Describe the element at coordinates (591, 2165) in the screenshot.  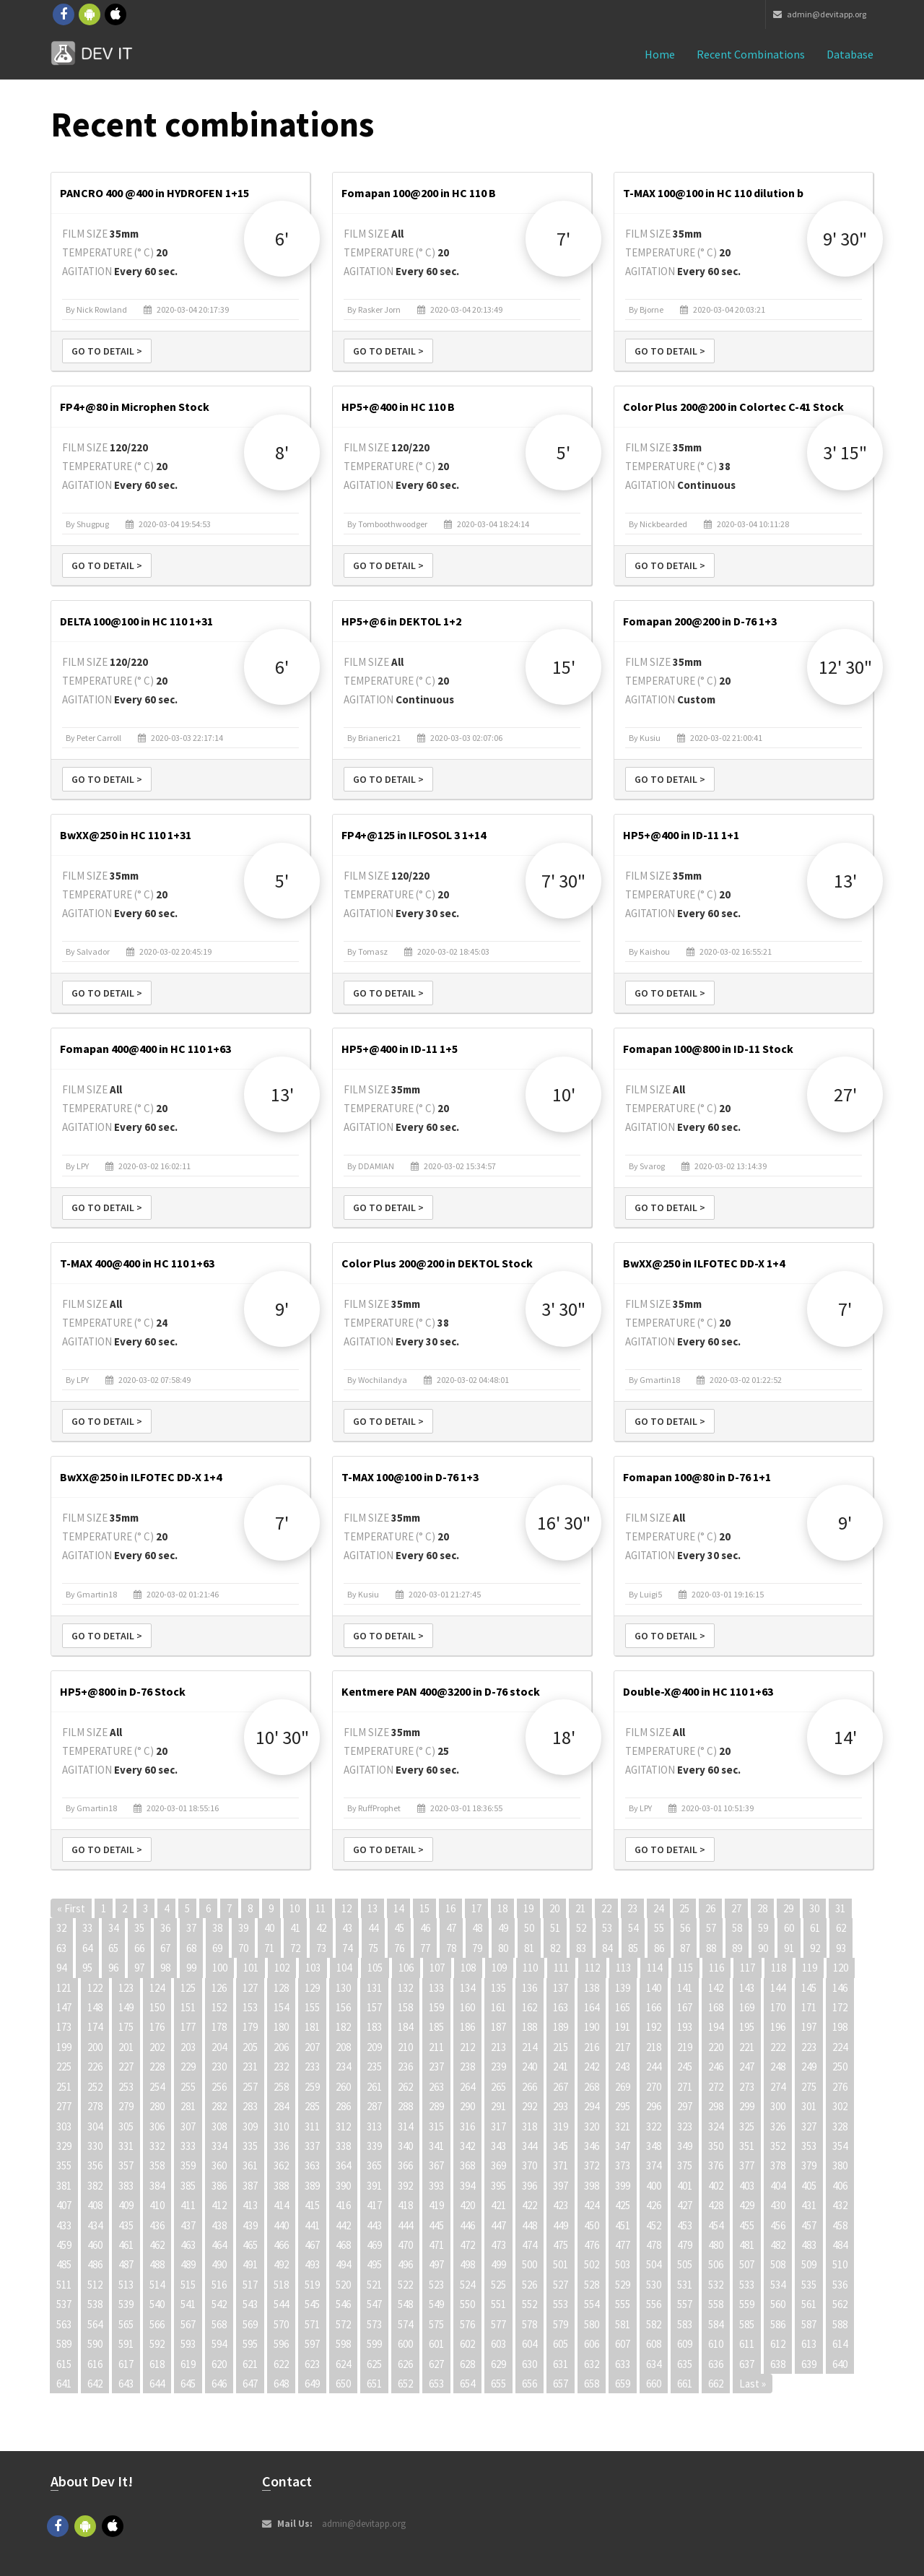
I see `372` at that location.